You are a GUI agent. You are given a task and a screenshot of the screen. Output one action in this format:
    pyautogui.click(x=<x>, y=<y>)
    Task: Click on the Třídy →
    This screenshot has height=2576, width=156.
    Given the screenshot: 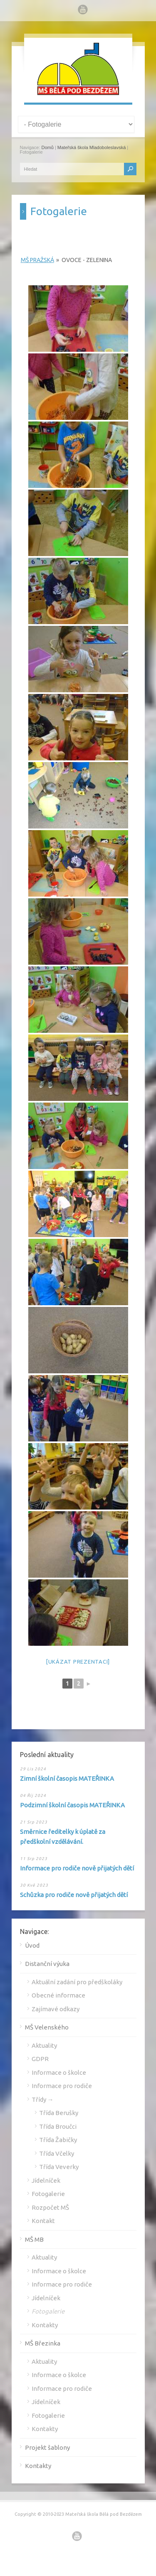 What is the action you would take?
    pyautogui.click(x=43, y=2099)
    